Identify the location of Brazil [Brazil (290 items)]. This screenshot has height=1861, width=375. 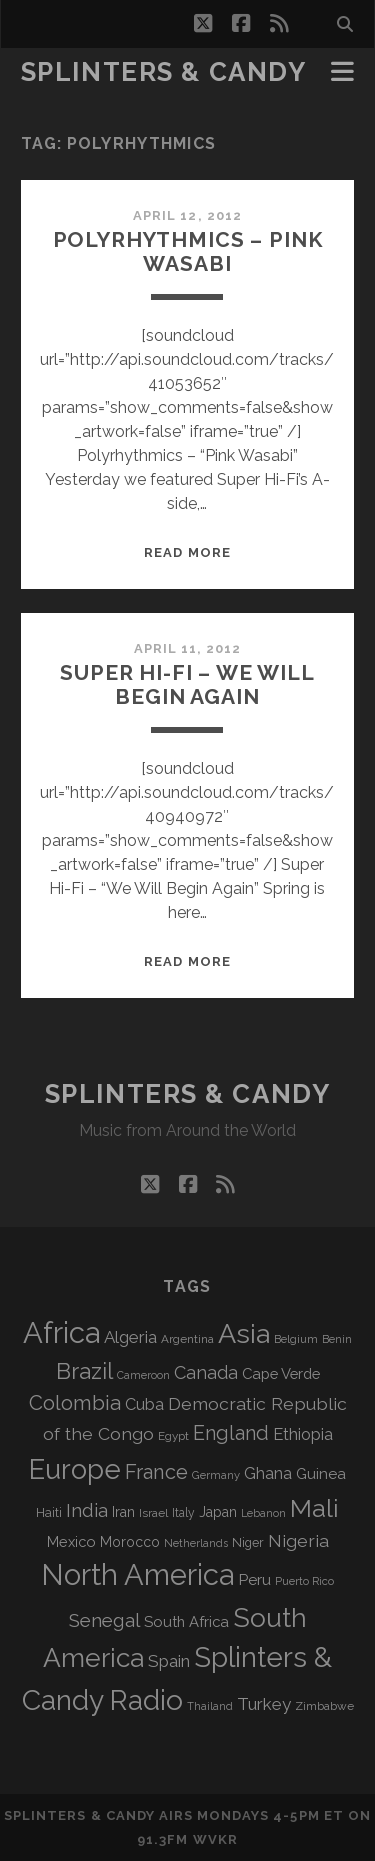
(84, 1371).